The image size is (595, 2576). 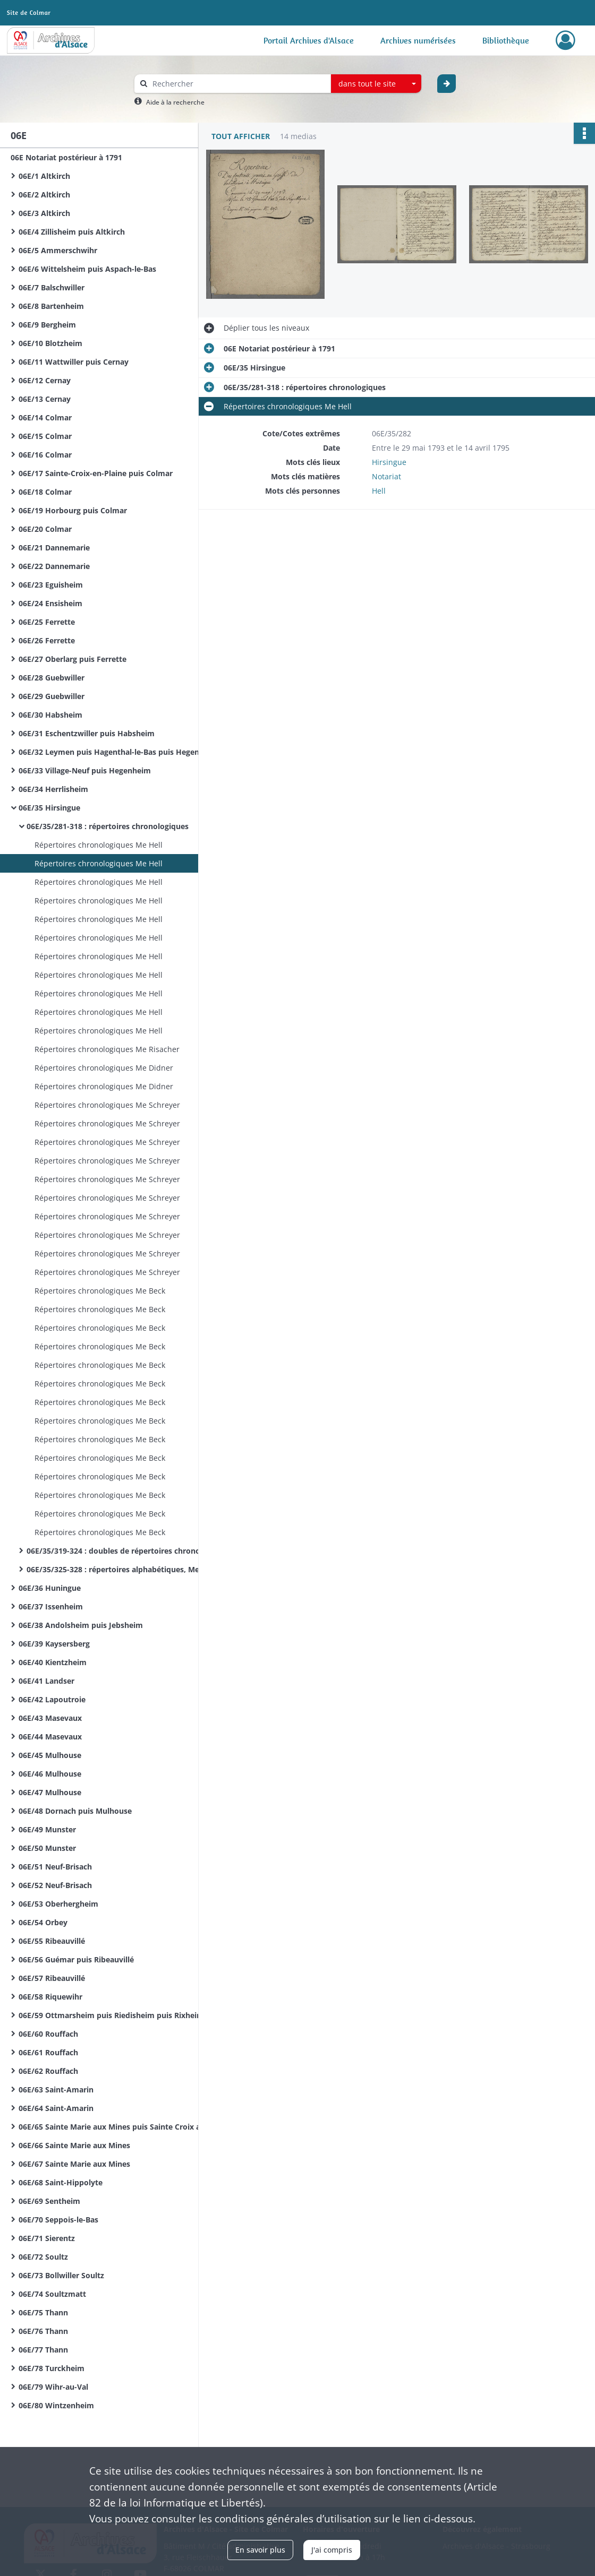 I want to click on 06E/35/319-324 : doubles de répertoires chronologiques, so click(x=129, y=1551).